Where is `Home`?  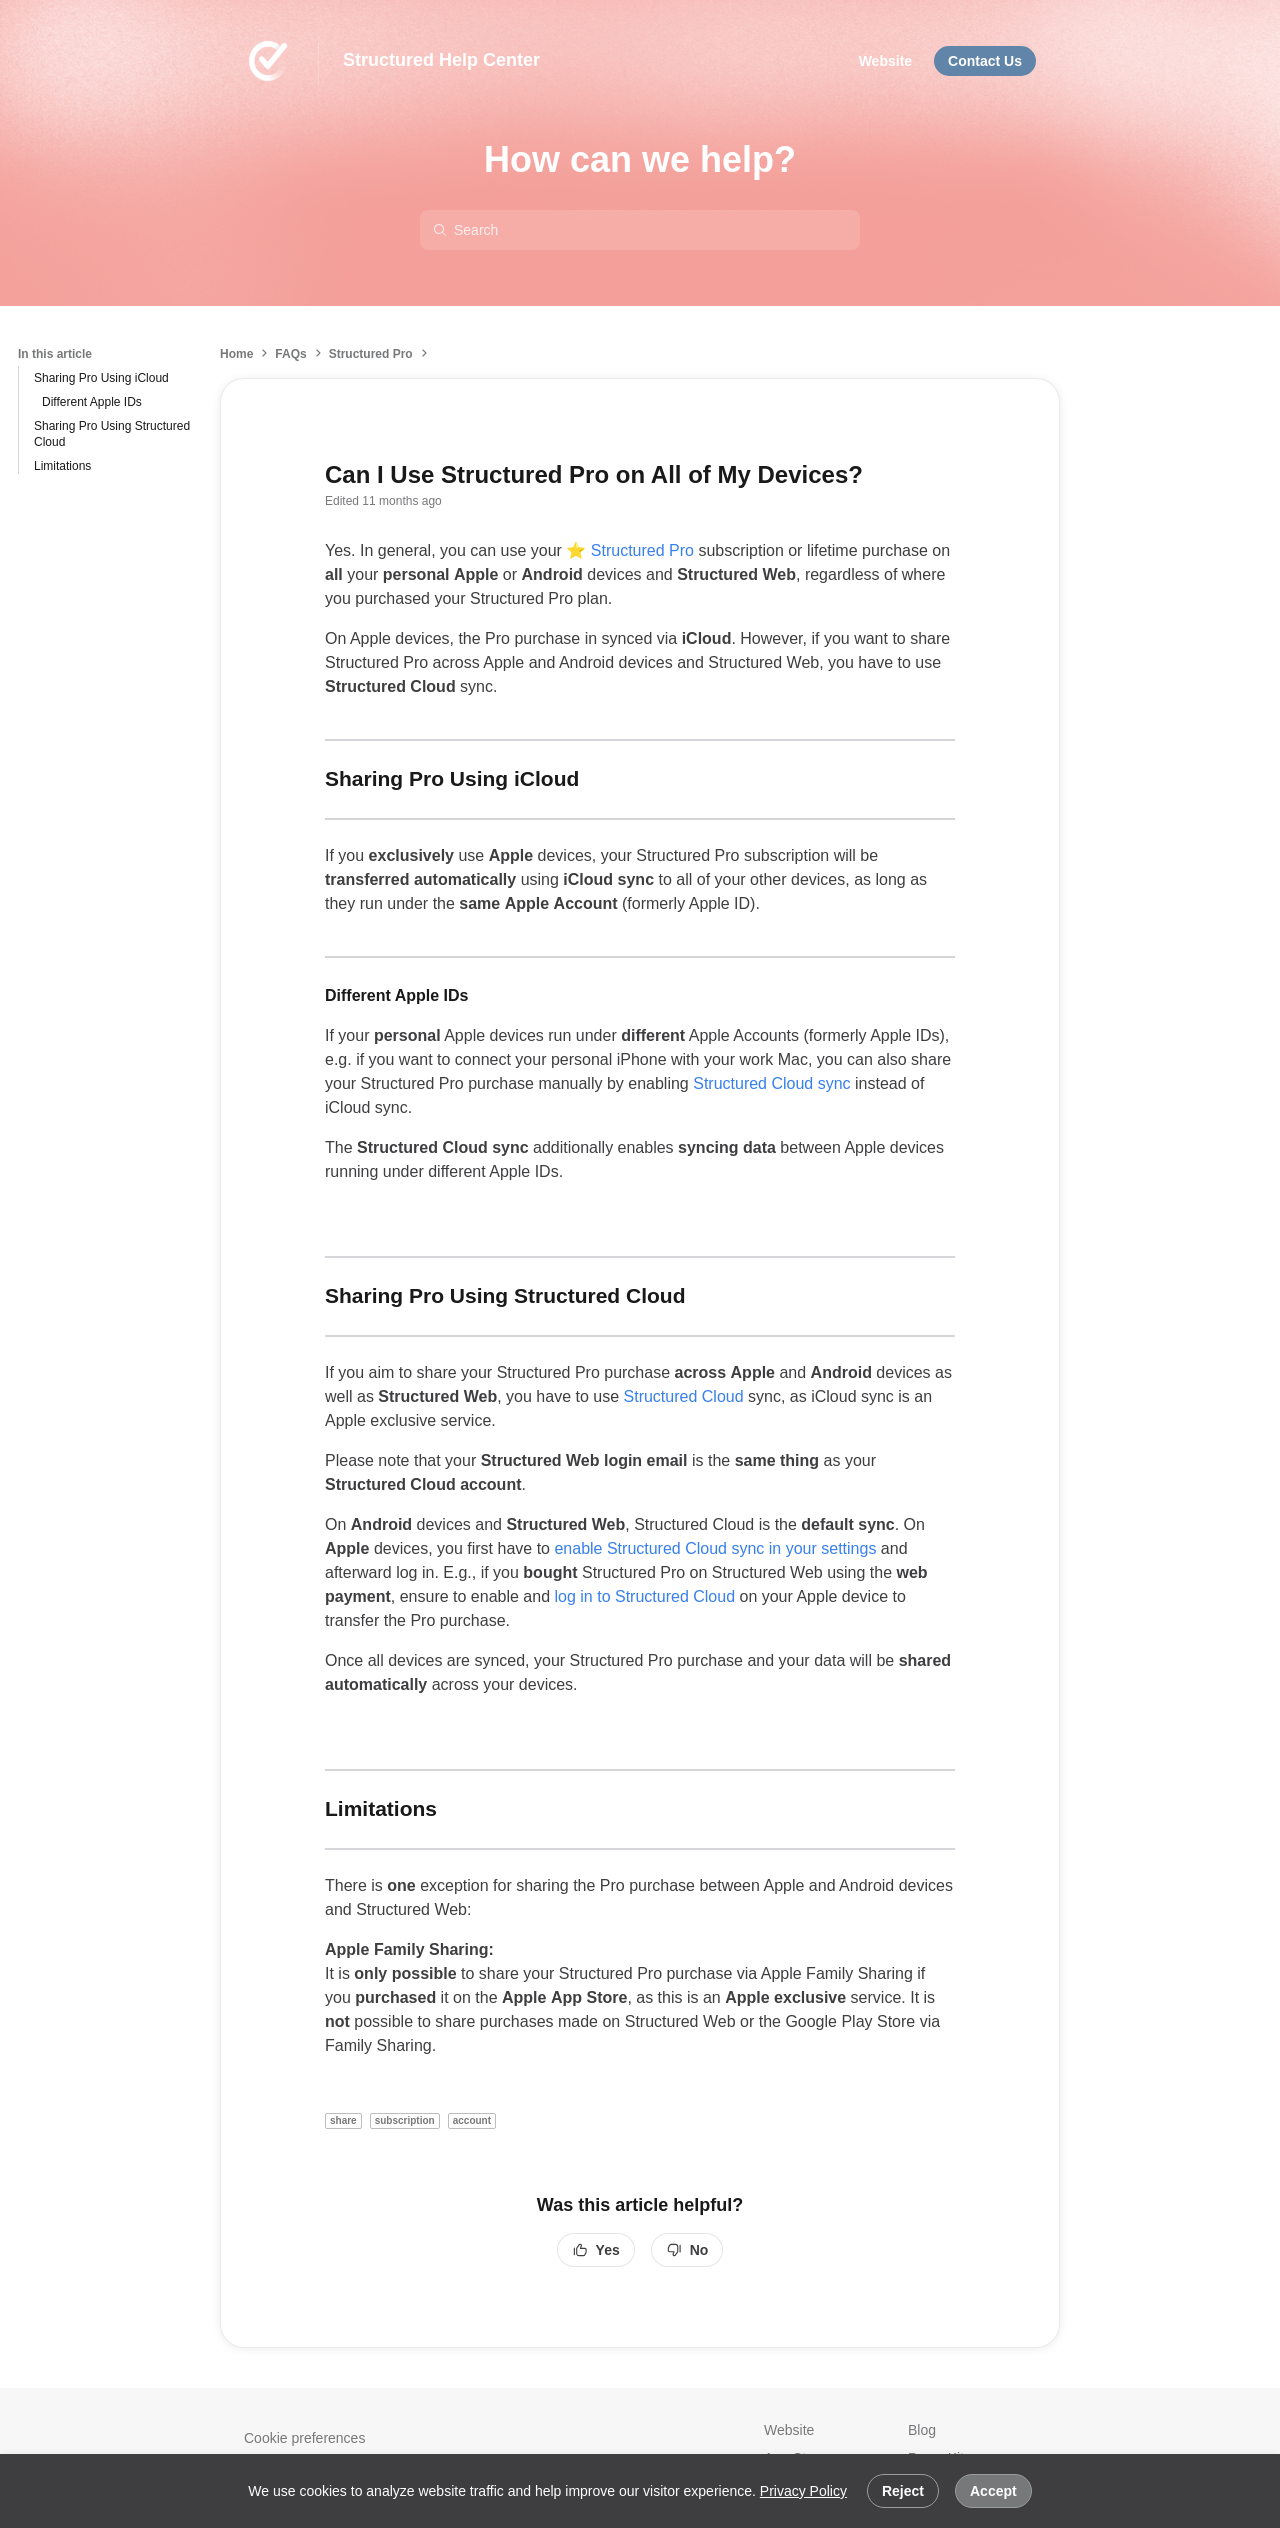 Home is located at coordinates (236, 354).